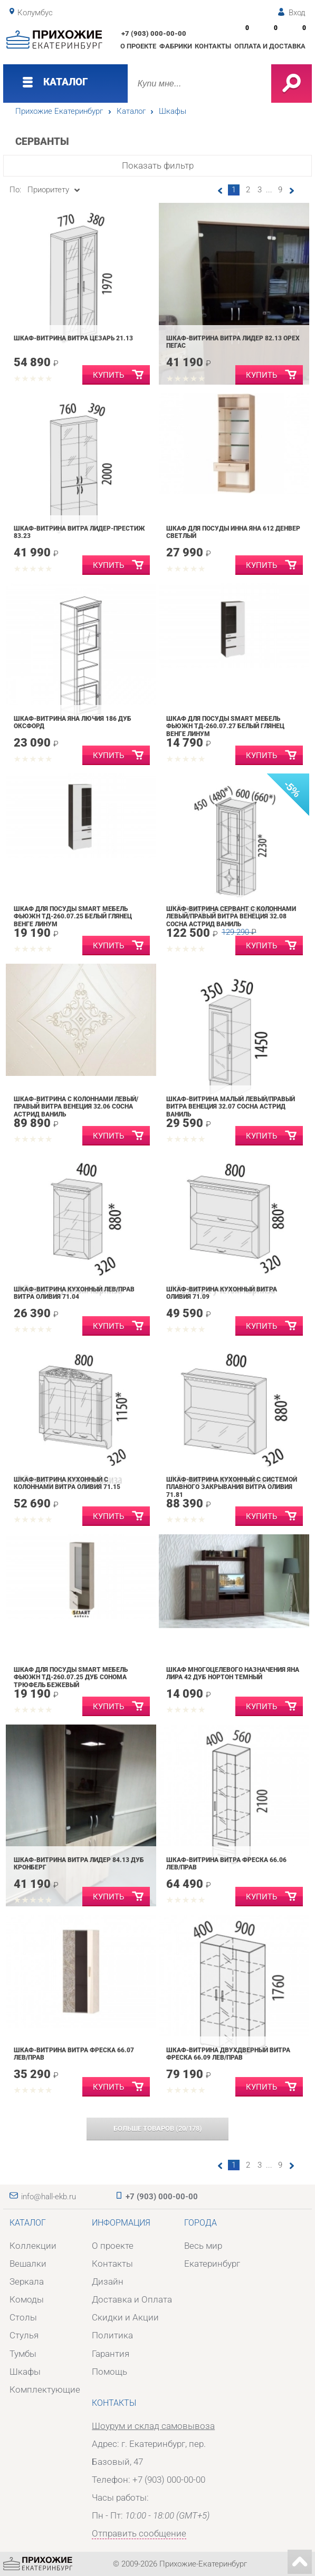 The image size is (315, 2576). What do you see at coordinates (231, 916) in the screenshot?
I see `Шкаф-витрина сервант с колоннами левый/правый Витра Венеция 32.08 Сосна Астрид Ваниль` at bounding box center [231, 916].